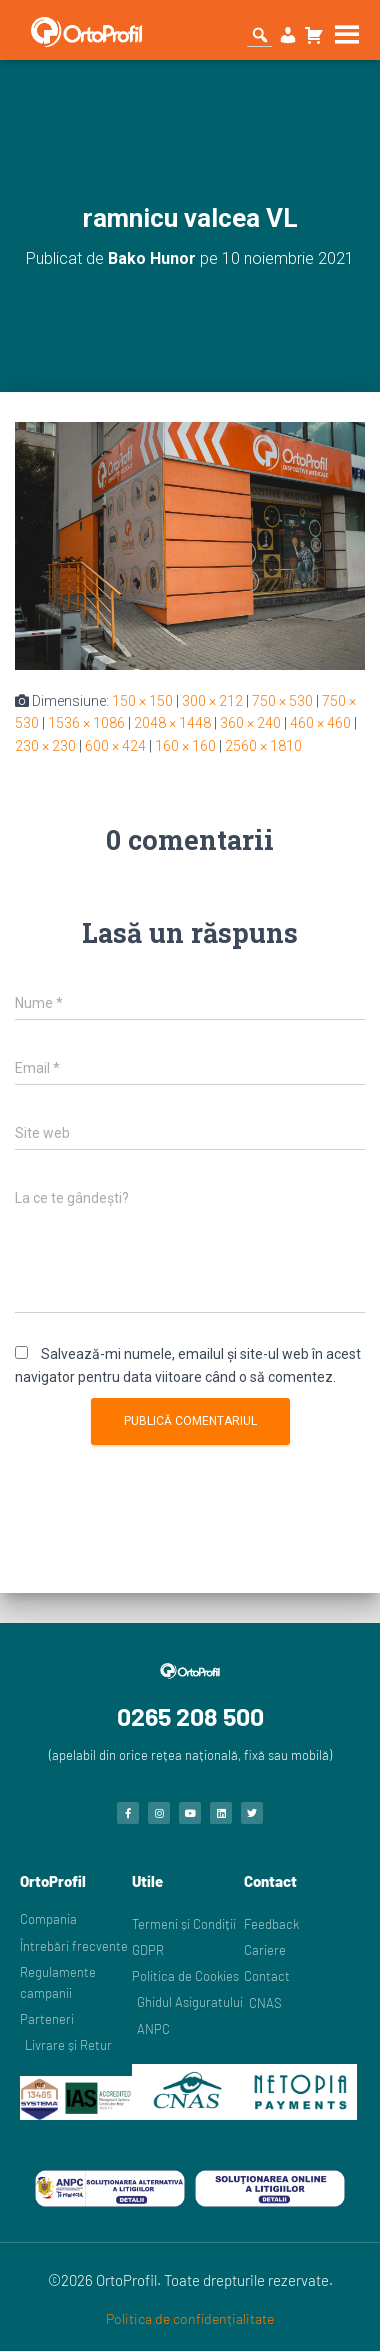 This screenshot has height=2351, width=380. Describe the element at coordinates (212, 701) in the screenshot. I see `300 × 212` at that location.